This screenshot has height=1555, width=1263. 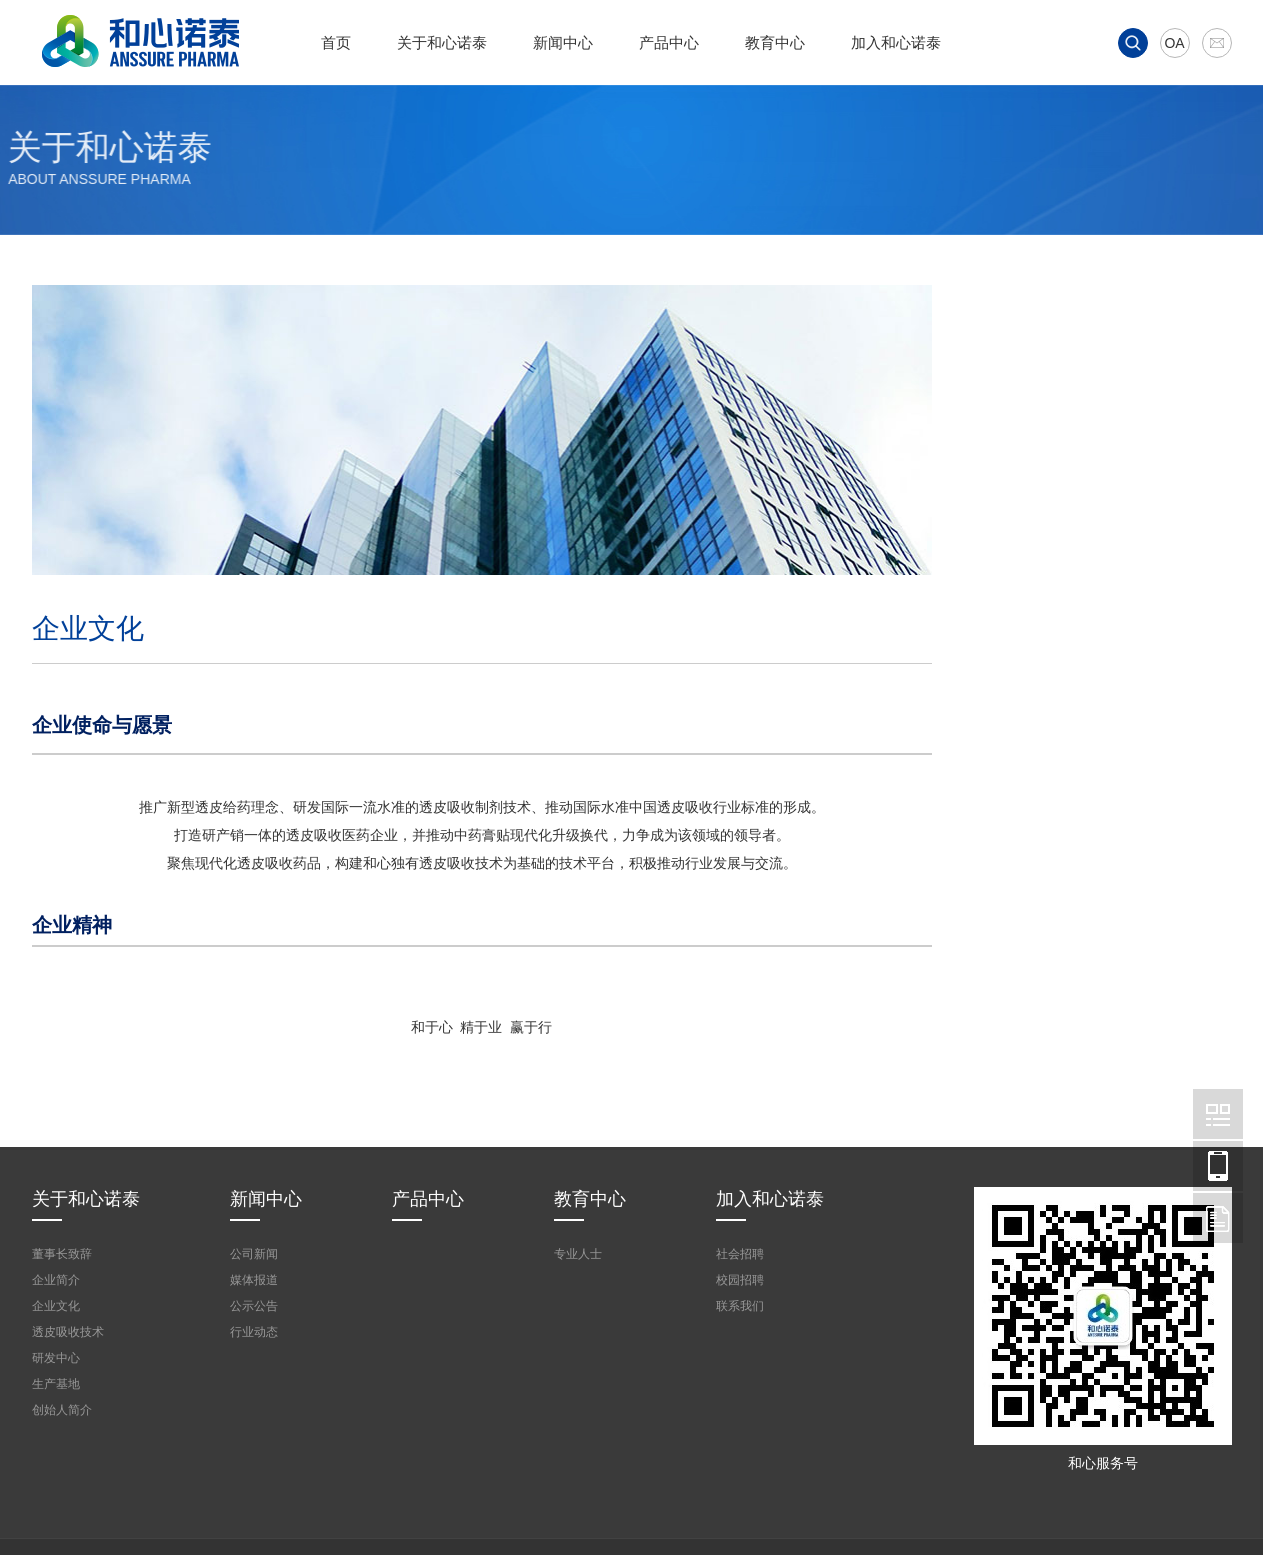 What do you see at coordinates (740, 1254) in the screenshot?
I see `社会招聘` at bounding box center [740, 1254].